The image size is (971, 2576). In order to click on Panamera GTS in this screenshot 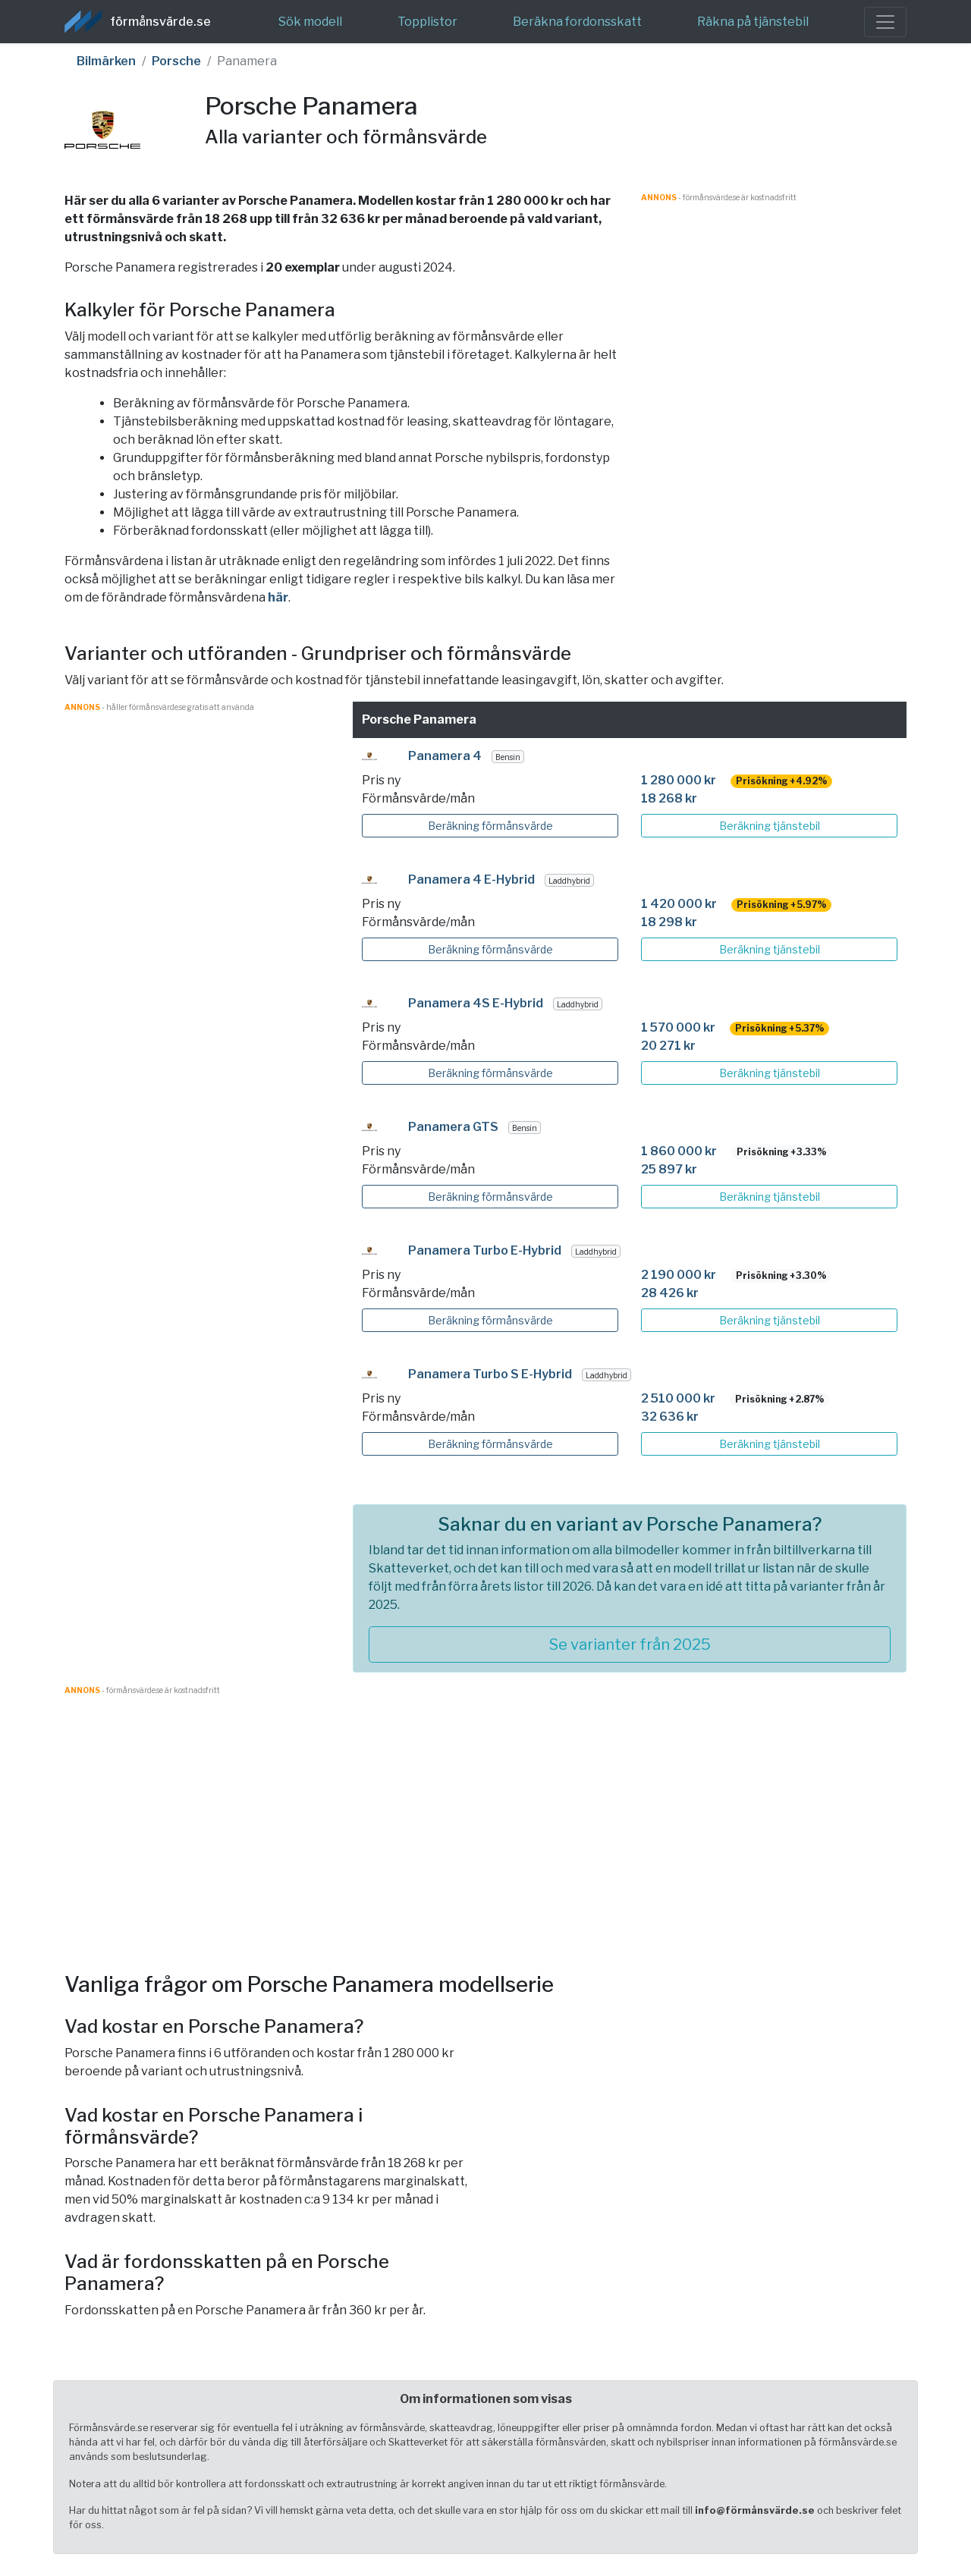, I will do `click(453, 1127)`.